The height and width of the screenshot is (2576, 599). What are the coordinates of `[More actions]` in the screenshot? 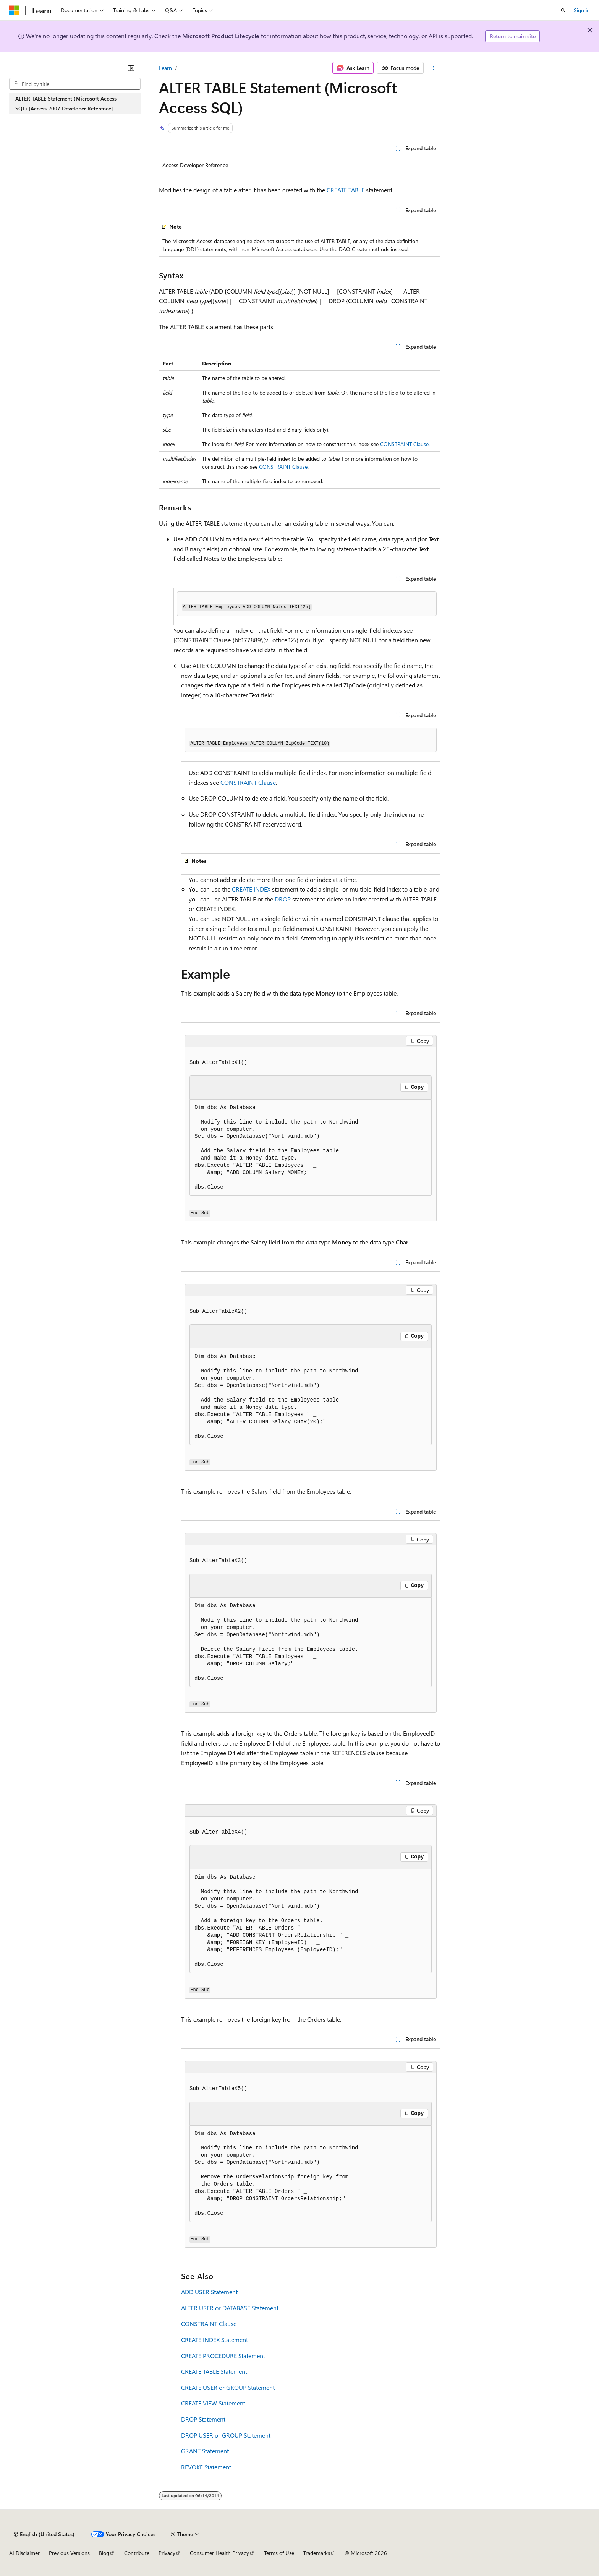 It's located at (433, 68).